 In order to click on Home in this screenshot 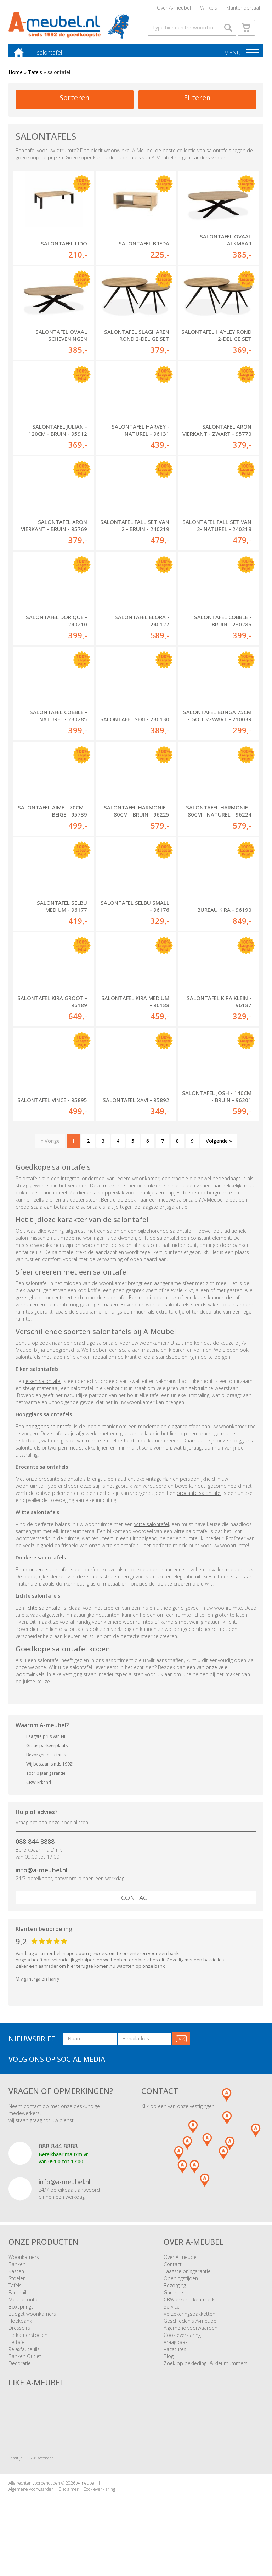, I will do `click(15, 82)`.